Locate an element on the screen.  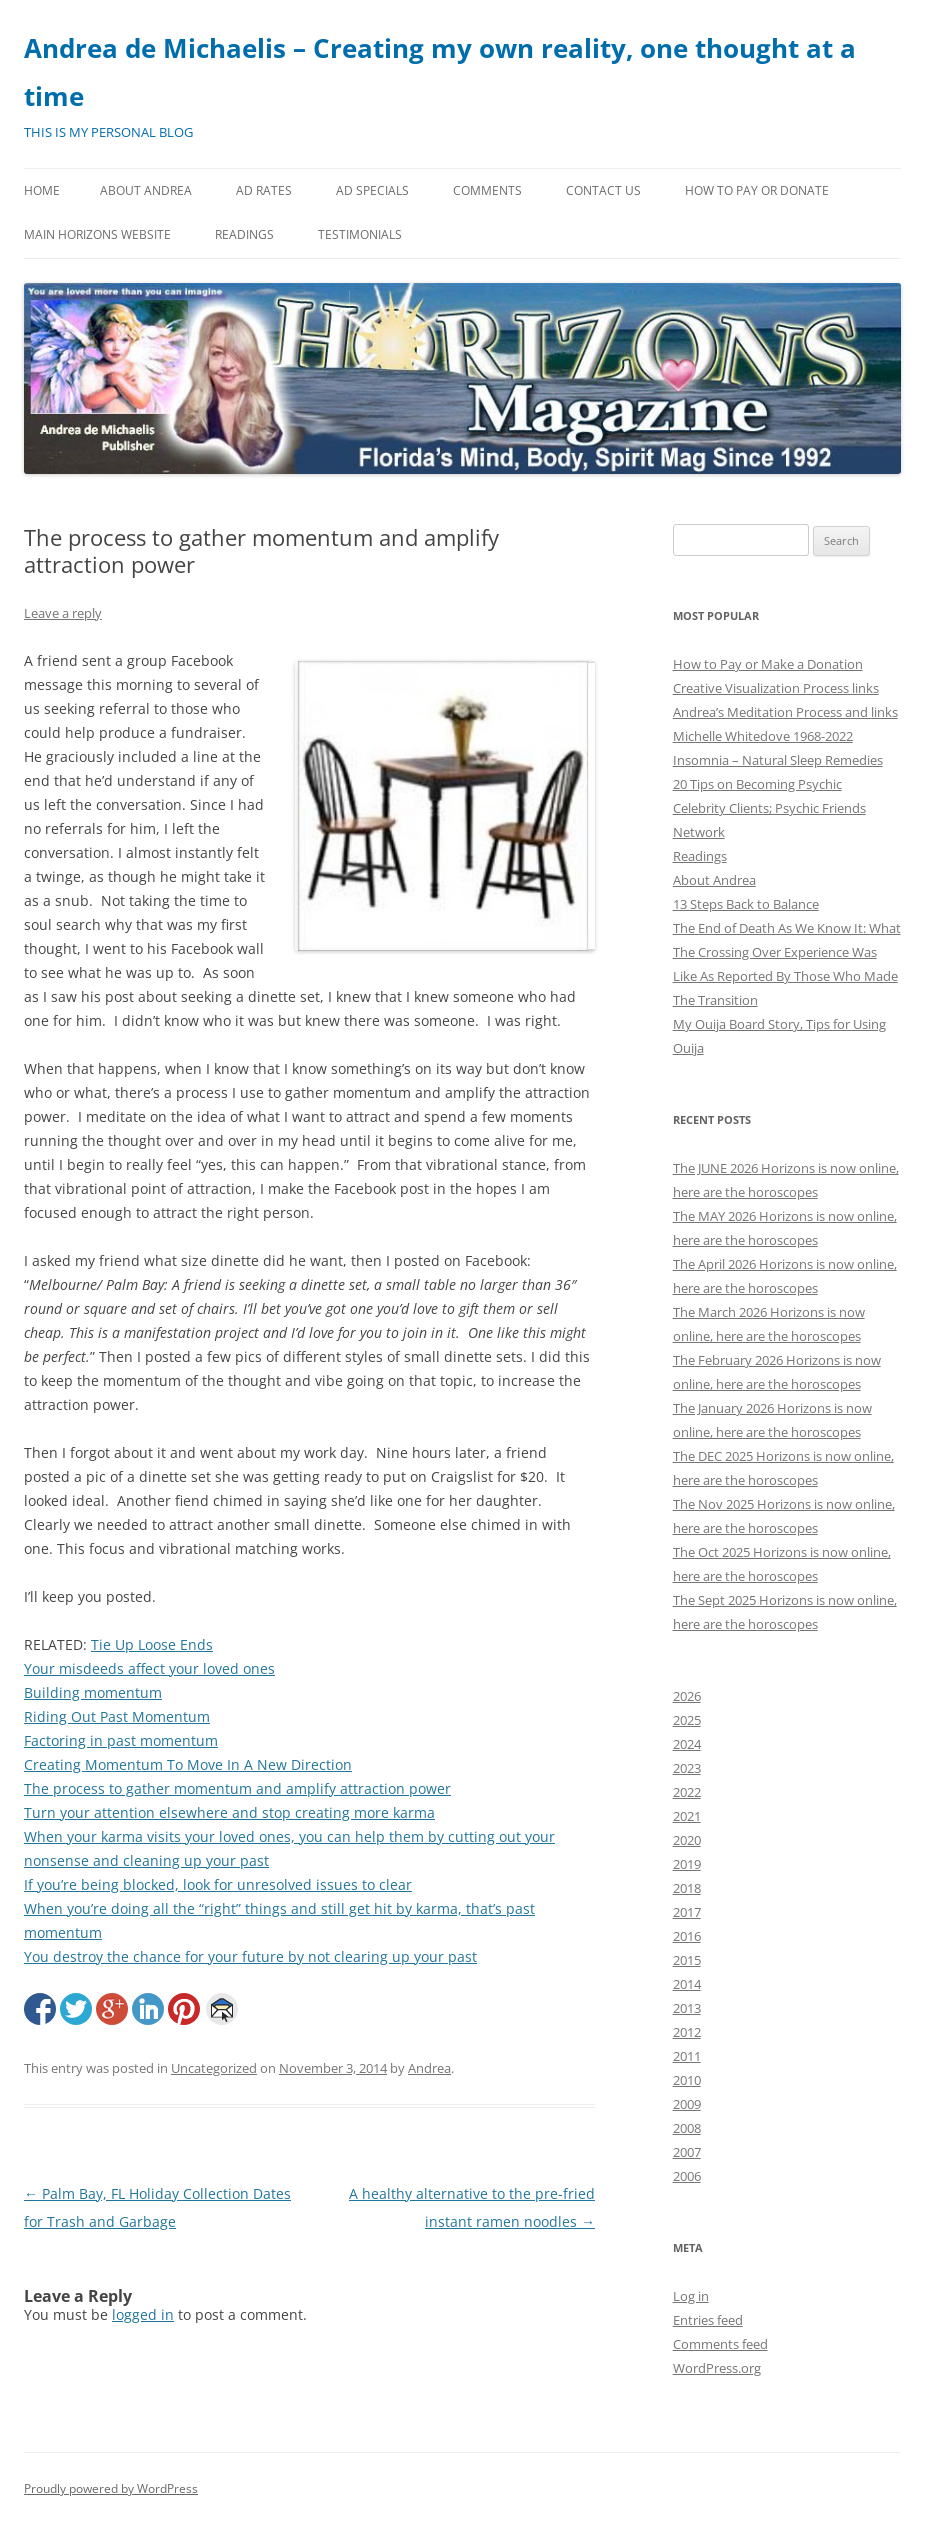
2011 is located at coordinates (687, 2056).